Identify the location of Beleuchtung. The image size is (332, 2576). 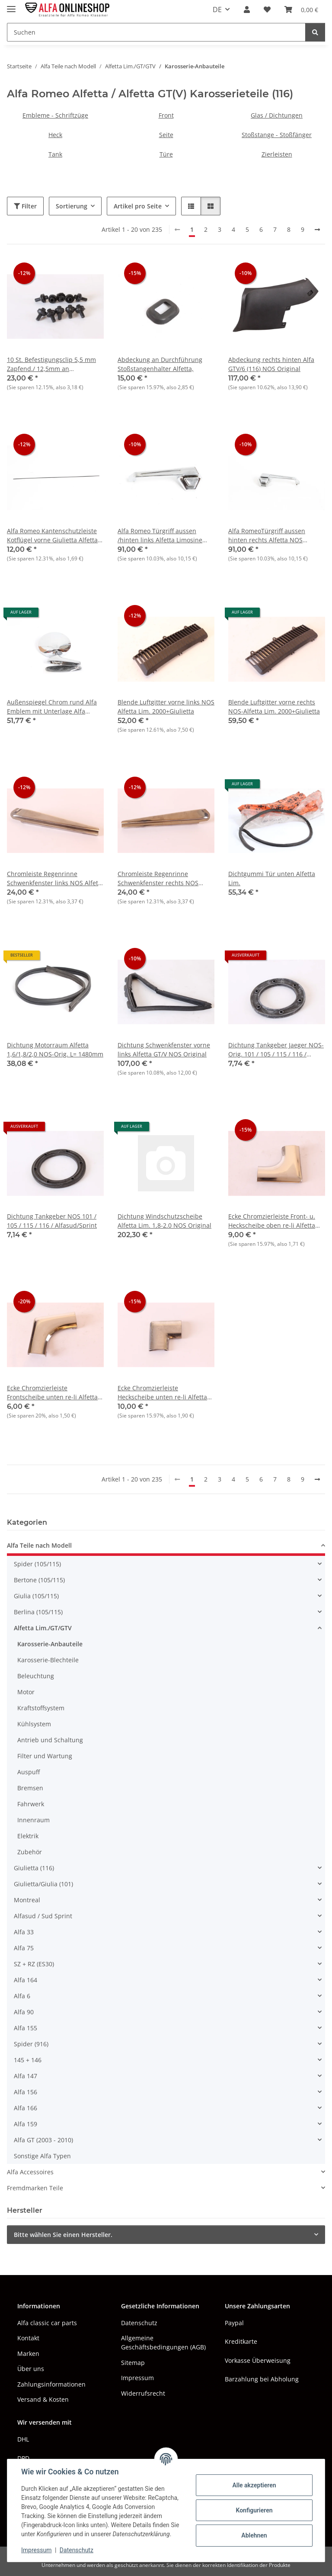
(35, 1676).